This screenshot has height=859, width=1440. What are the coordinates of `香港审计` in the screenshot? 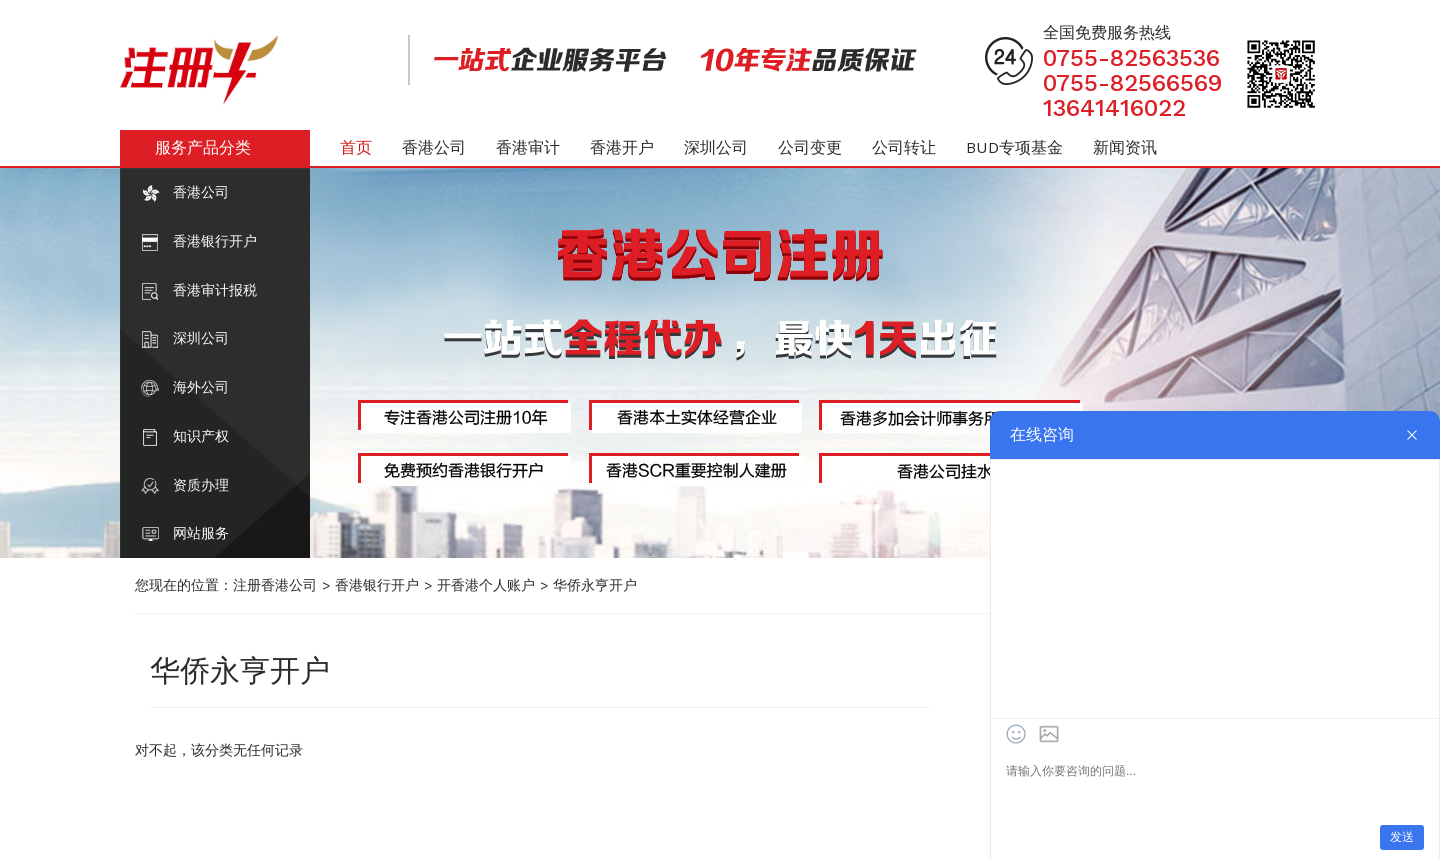 It's located at (528, 147).